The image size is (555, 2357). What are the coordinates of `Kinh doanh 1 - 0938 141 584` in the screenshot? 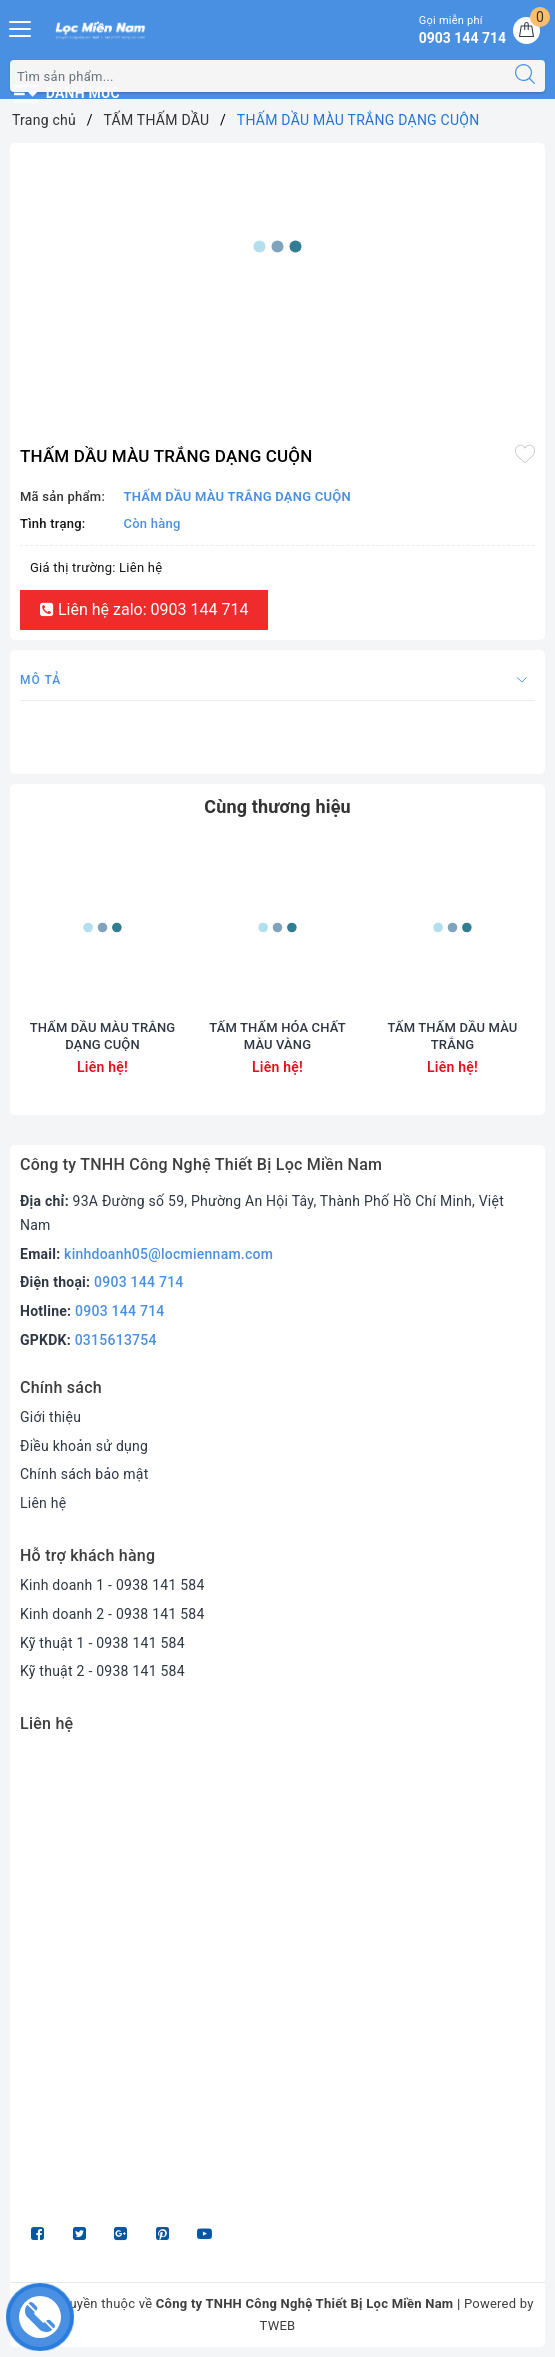 It's located at (112, 1585).